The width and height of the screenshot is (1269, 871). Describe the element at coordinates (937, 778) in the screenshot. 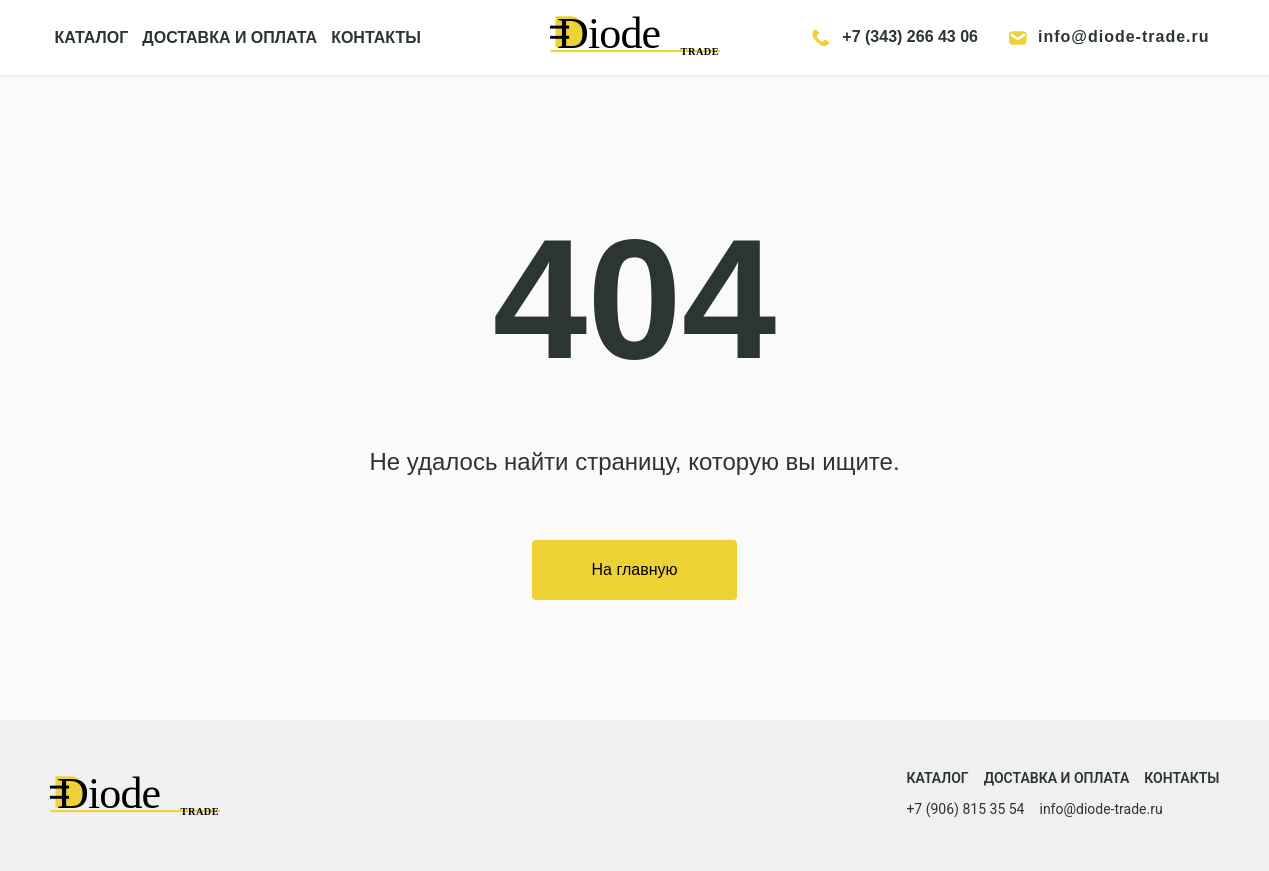

I see `Каталог` at that location.